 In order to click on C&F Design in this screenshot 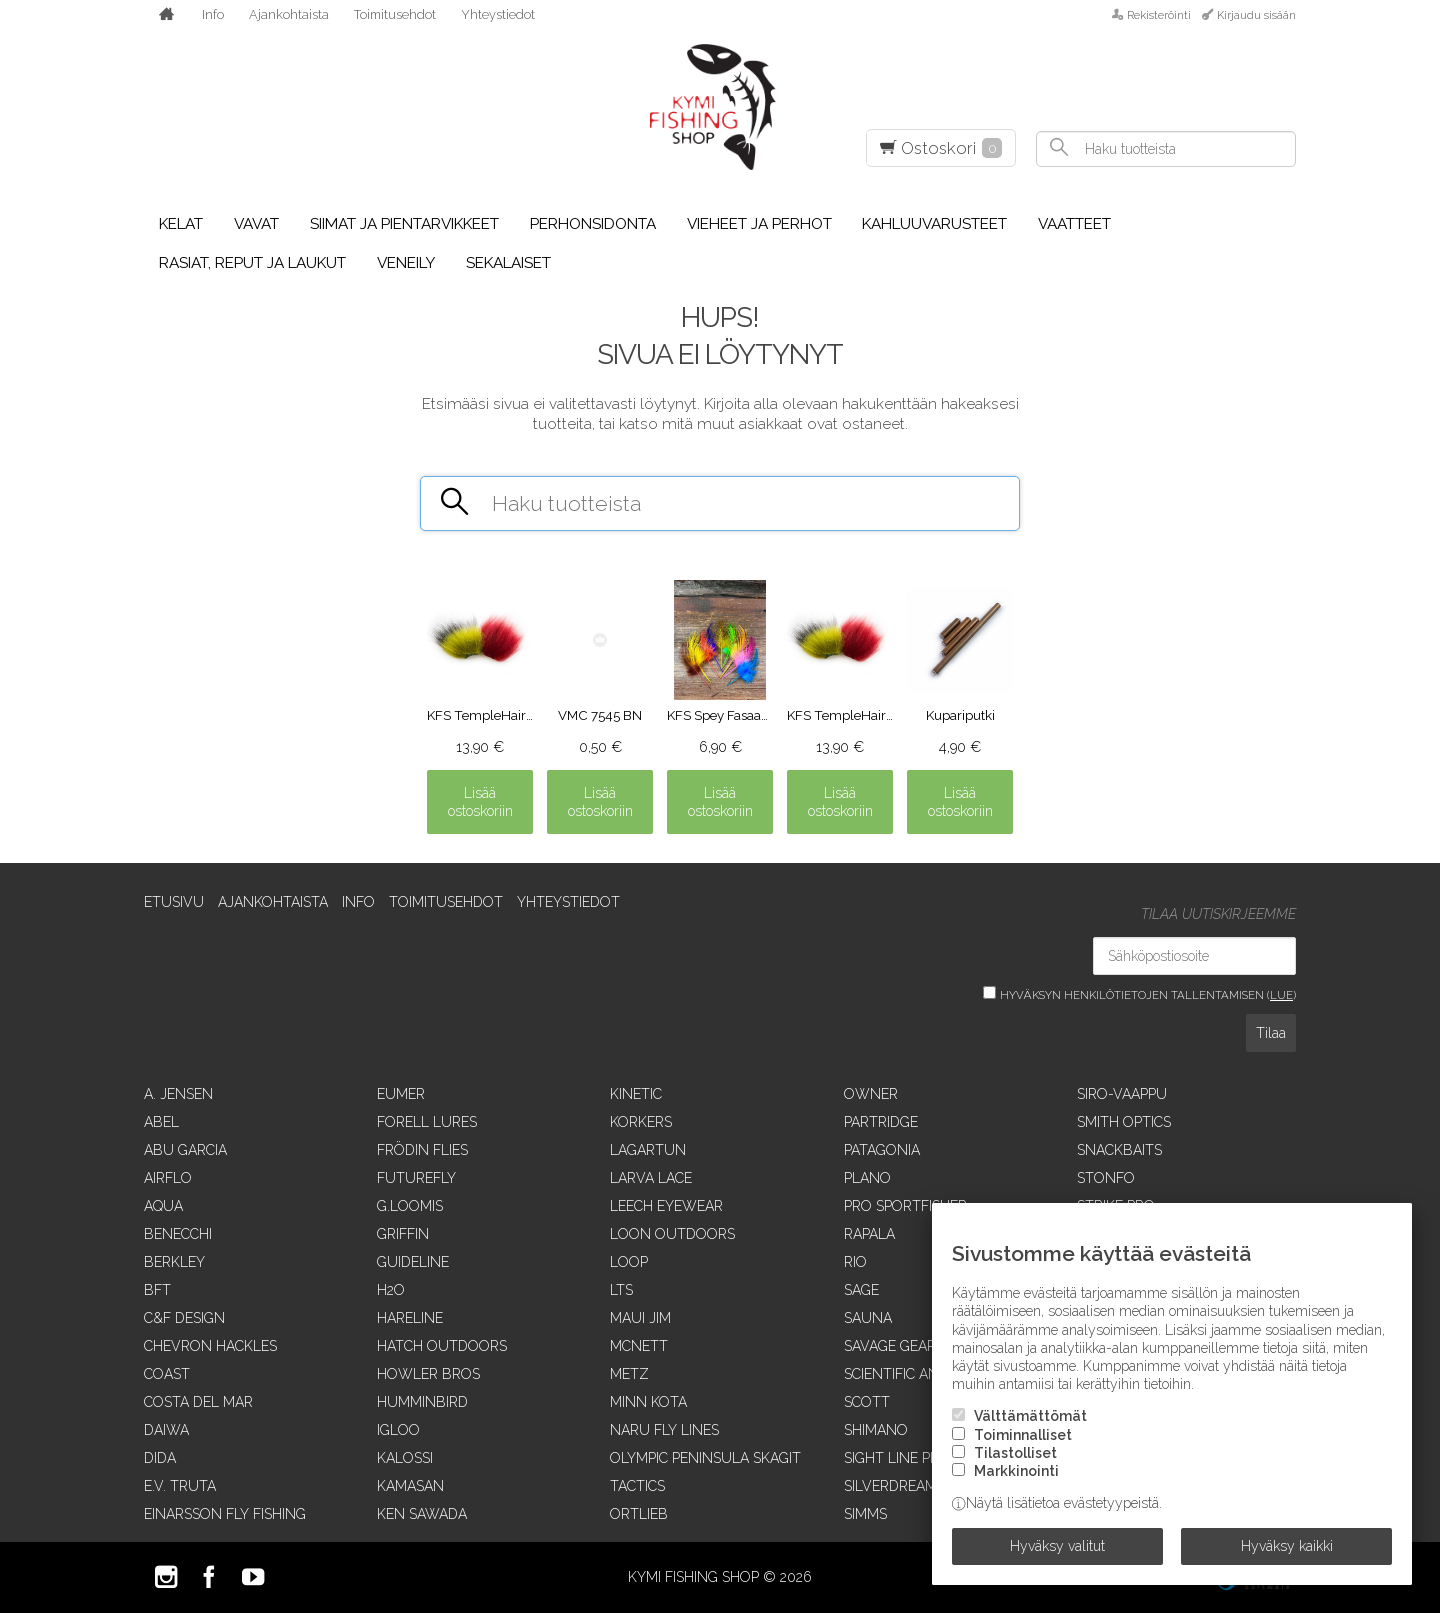, I will do `click(184, 1318)`.